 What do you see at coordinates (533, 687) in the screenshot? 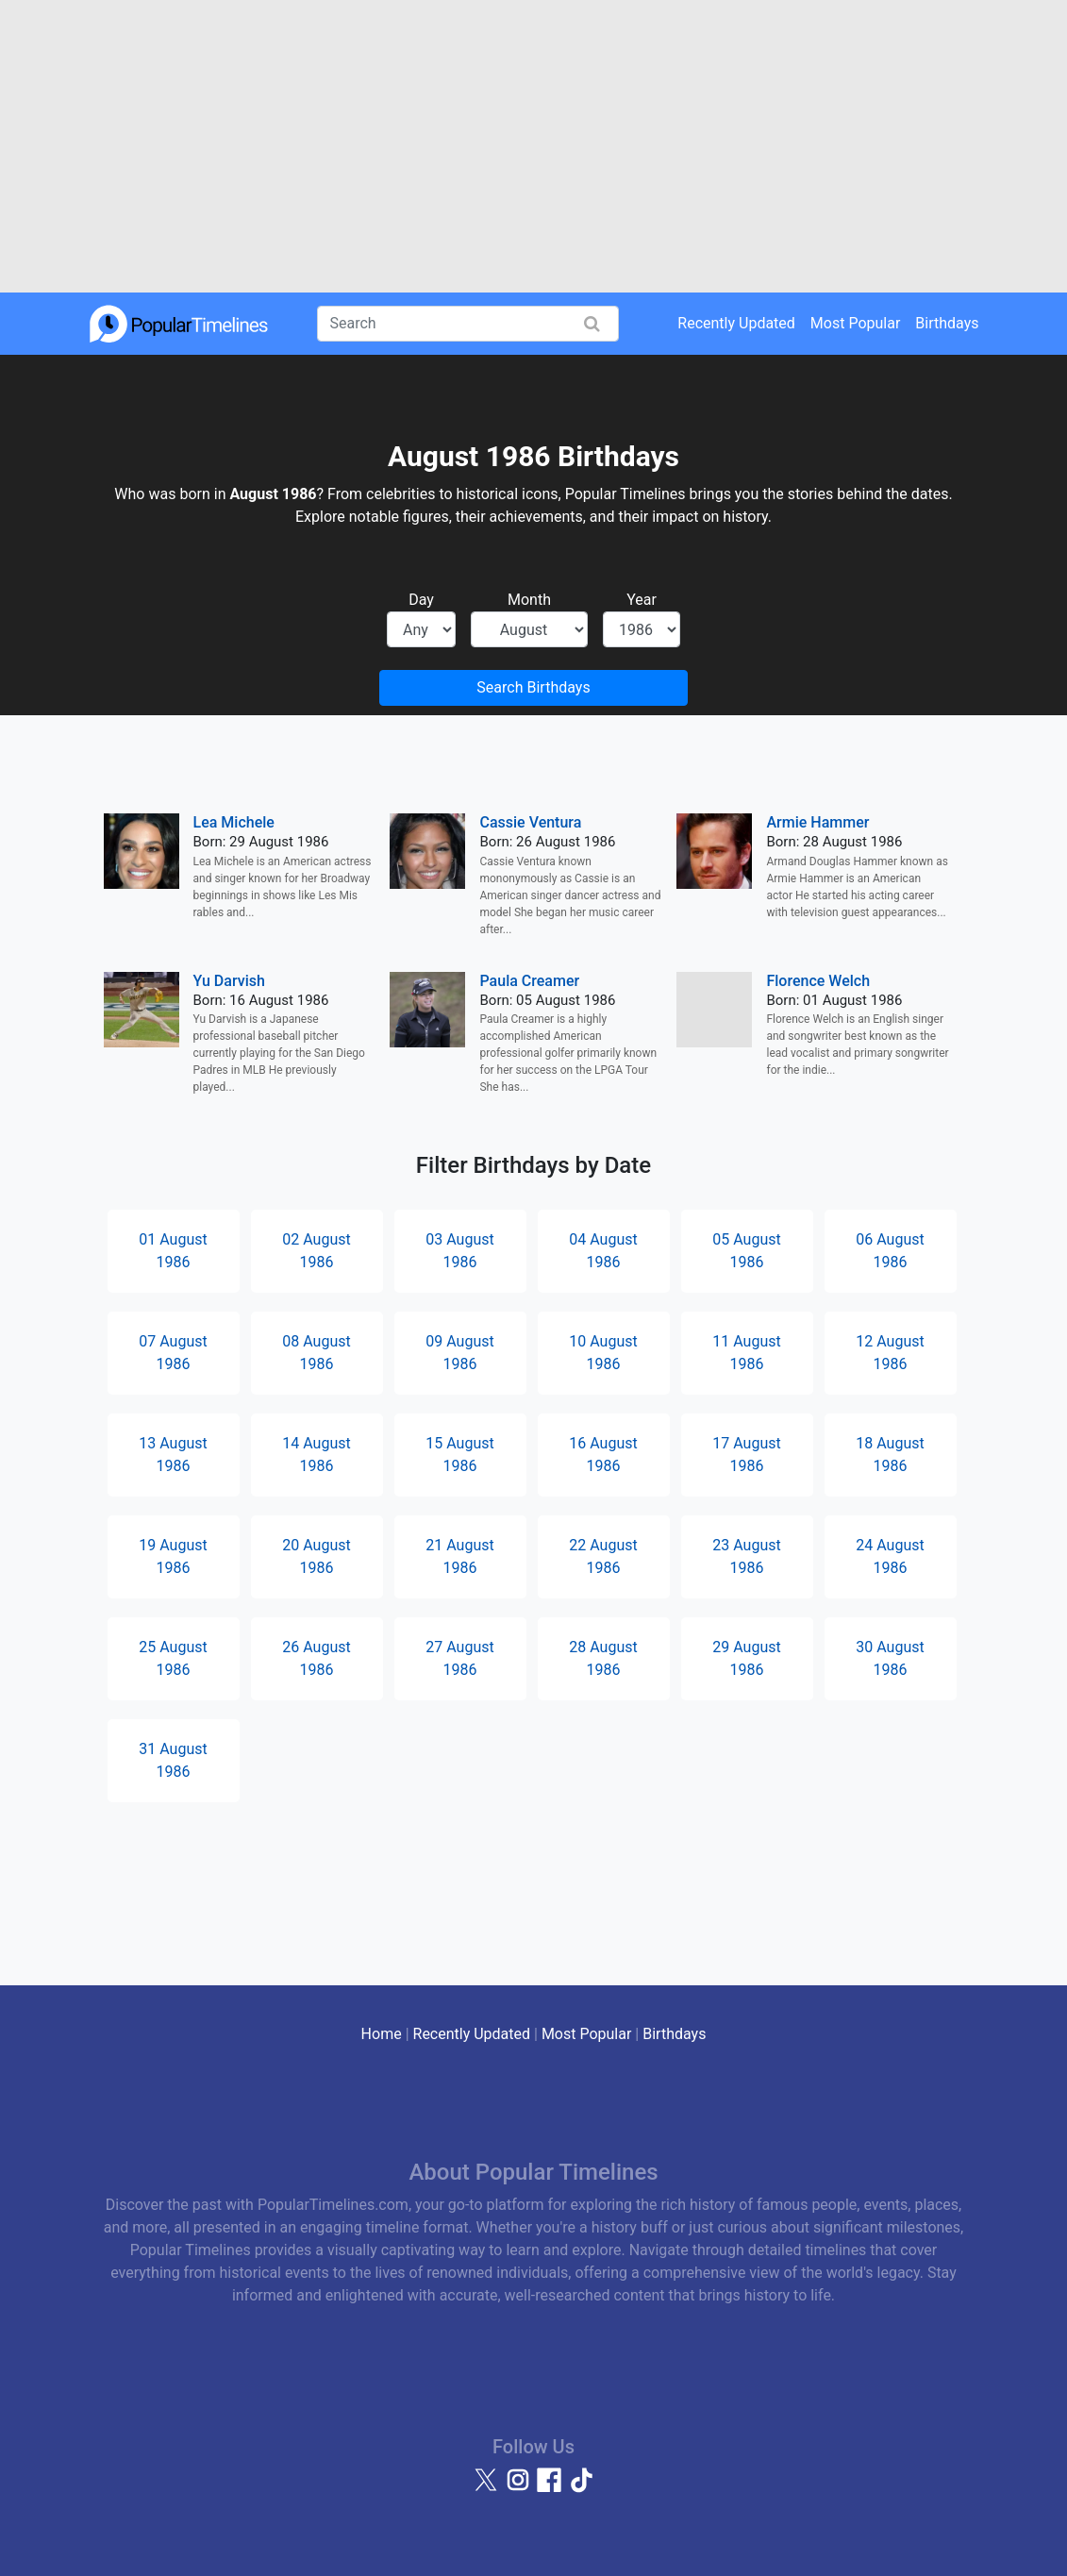
I see `Search Birthdays` at bounding box center [533, 687].